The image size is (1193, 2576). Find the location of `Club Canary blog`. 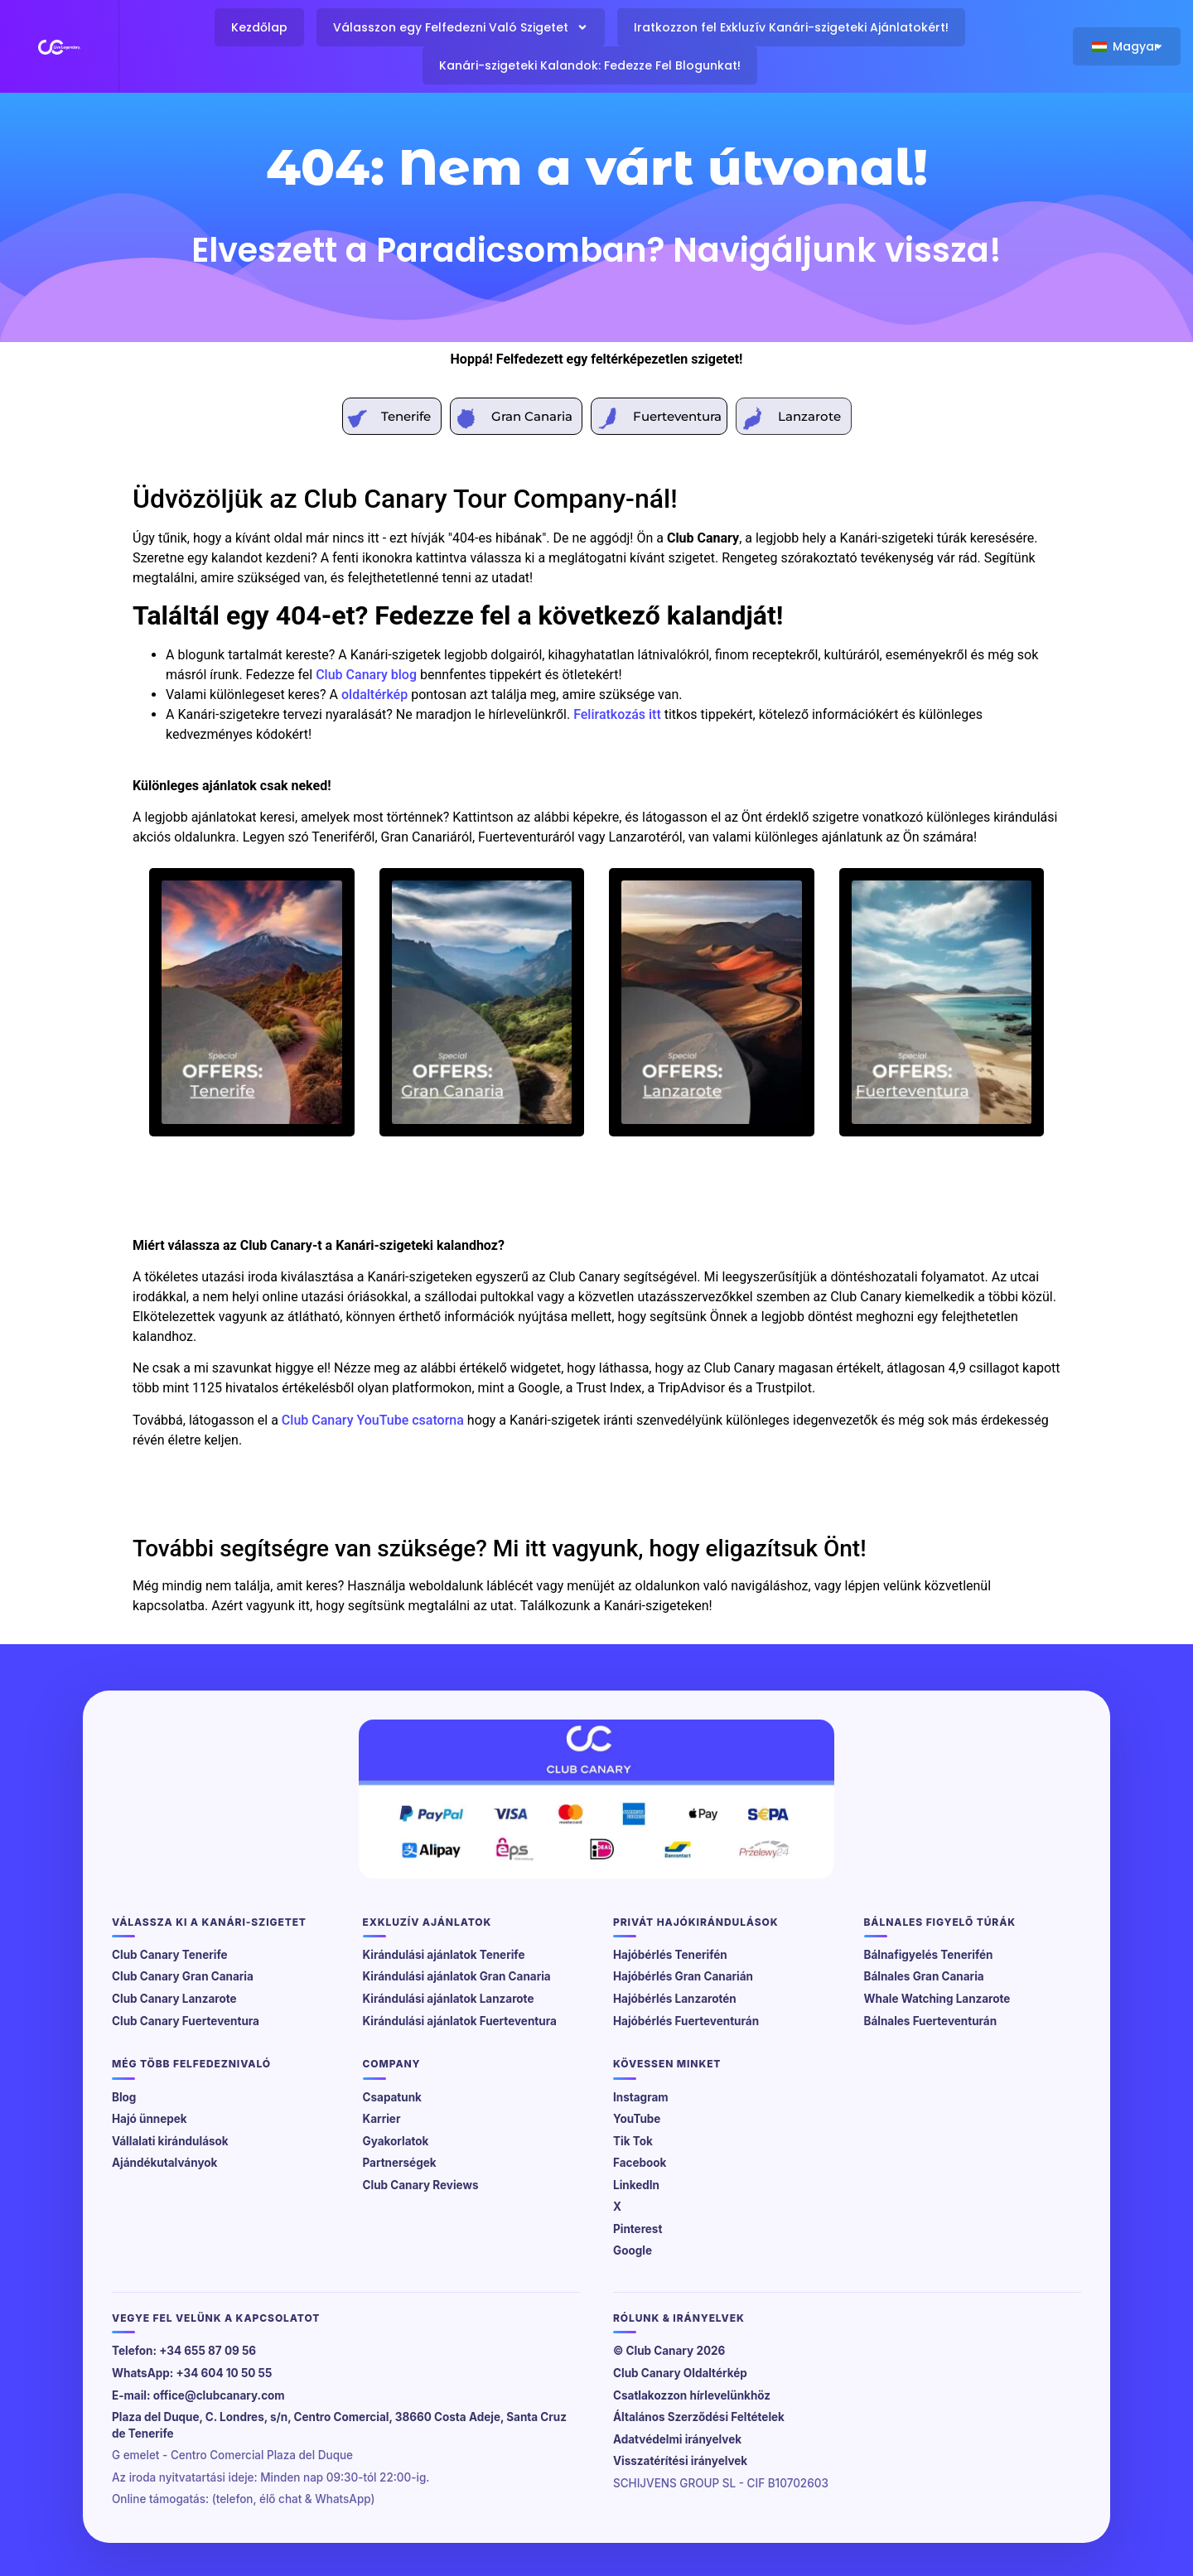

Club Canary blog is located at coordinates (366, 675).